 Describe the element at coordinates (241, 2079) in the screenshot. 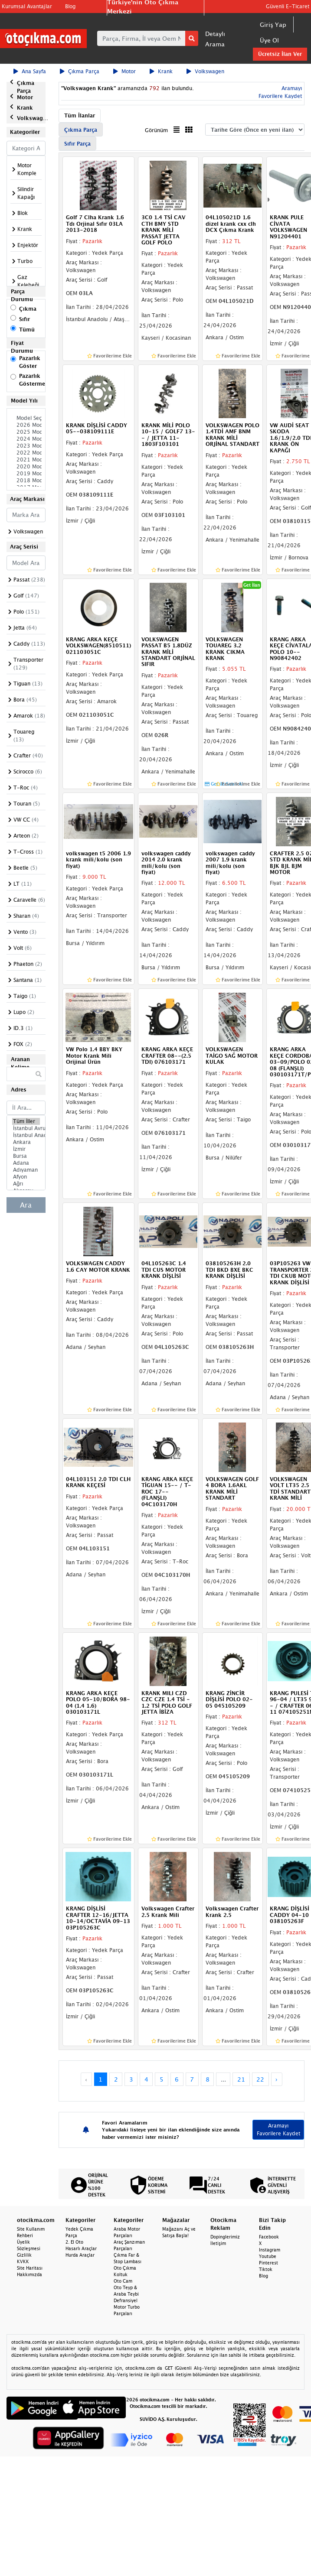

I see `21` at that location.